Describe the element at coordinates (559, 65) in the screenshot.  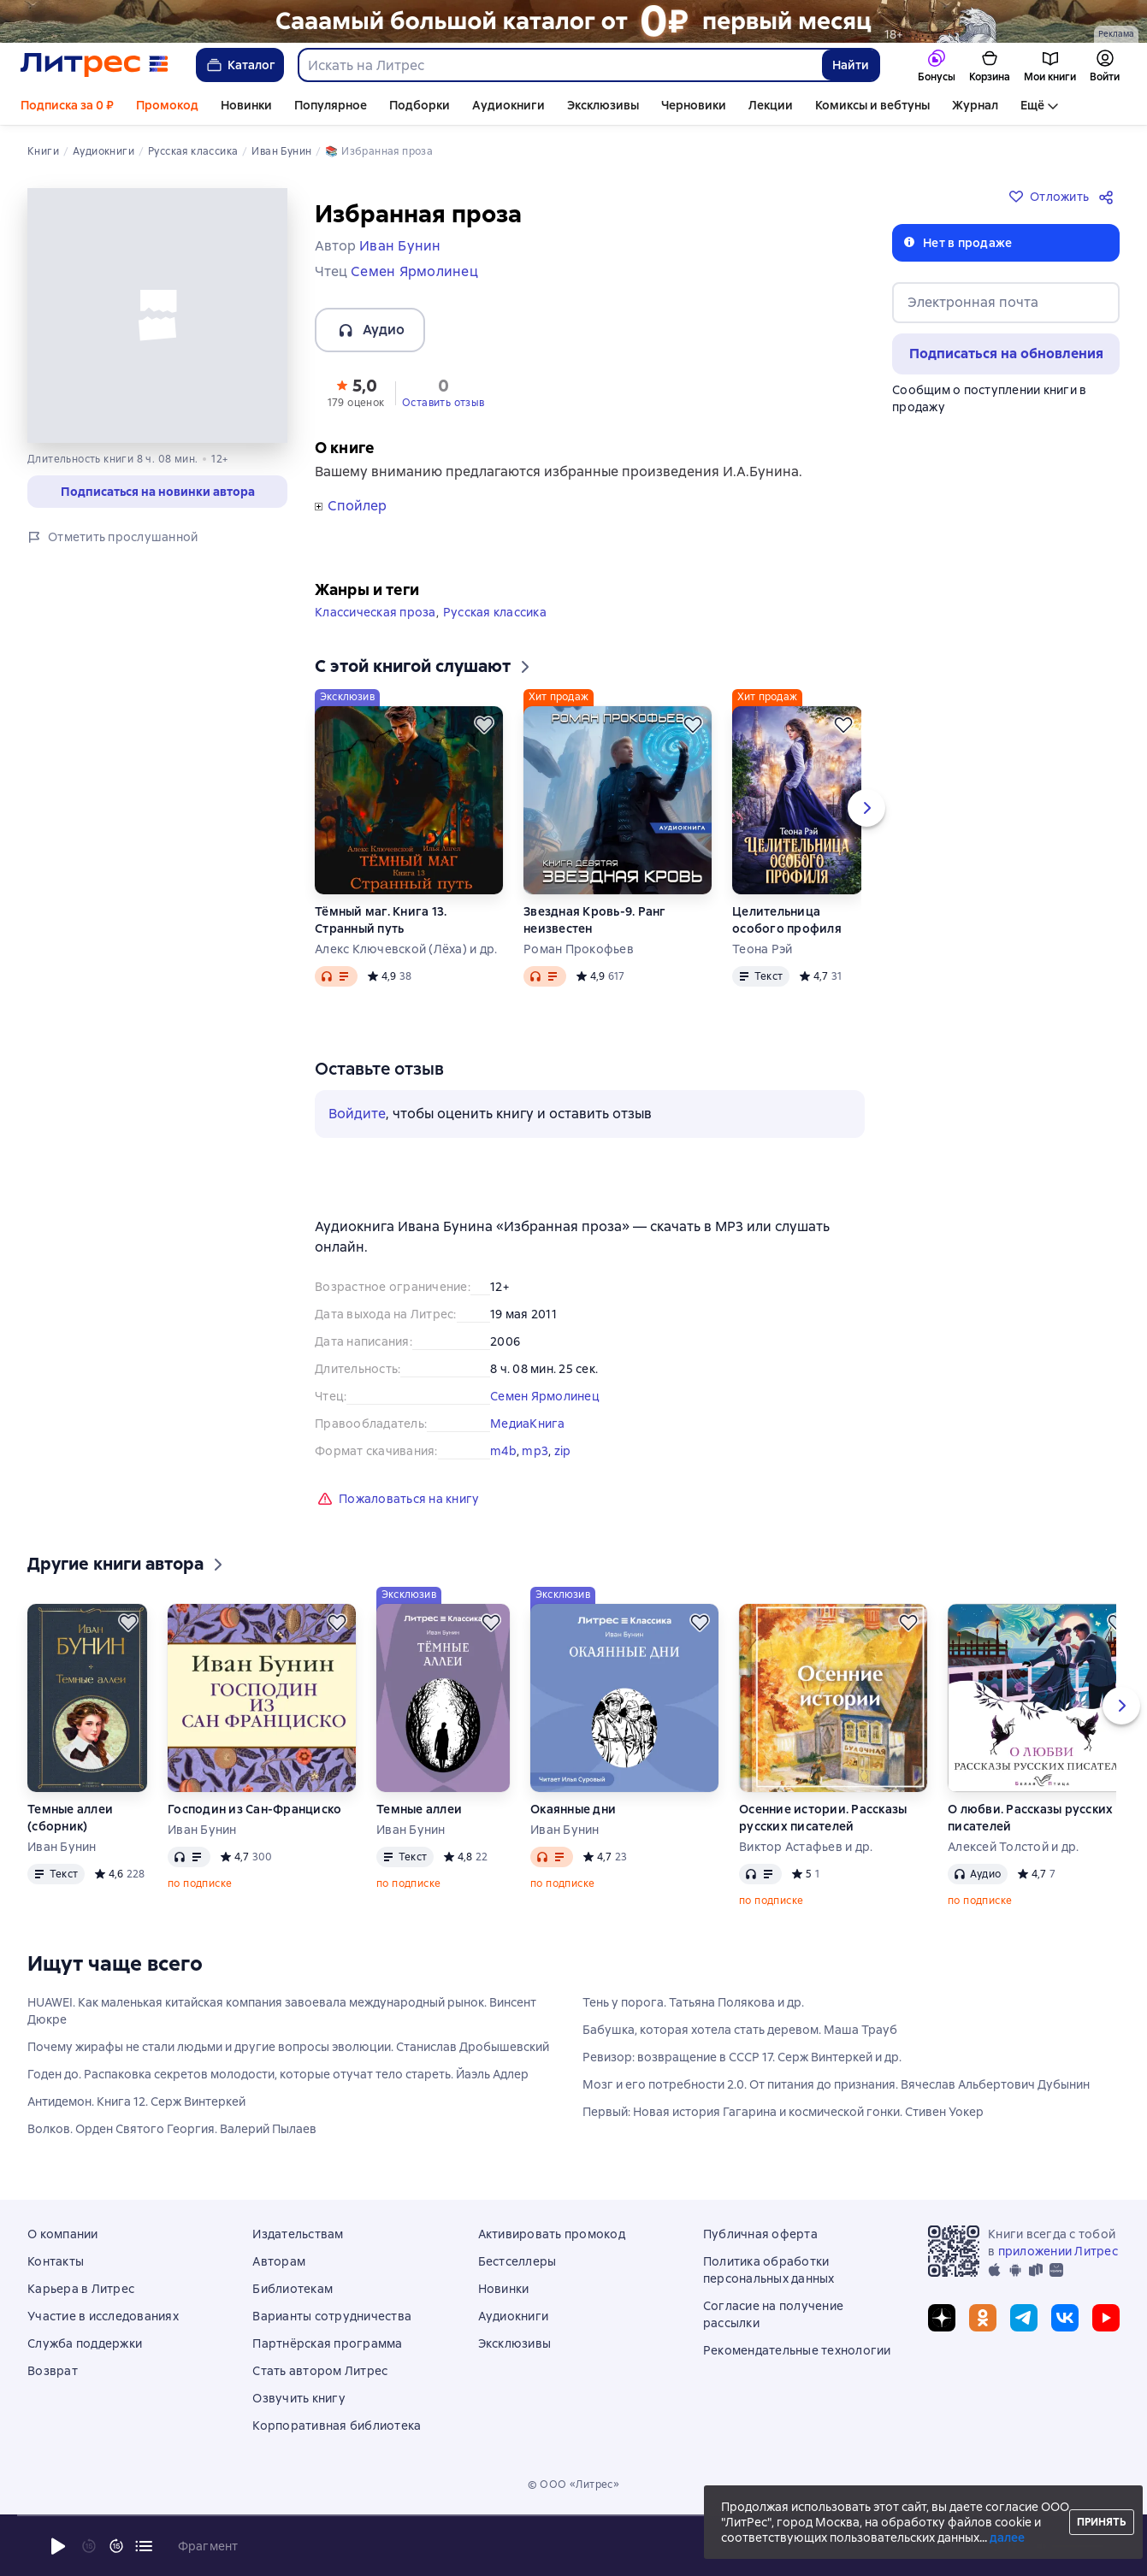
I see `[combobox]` at that location.